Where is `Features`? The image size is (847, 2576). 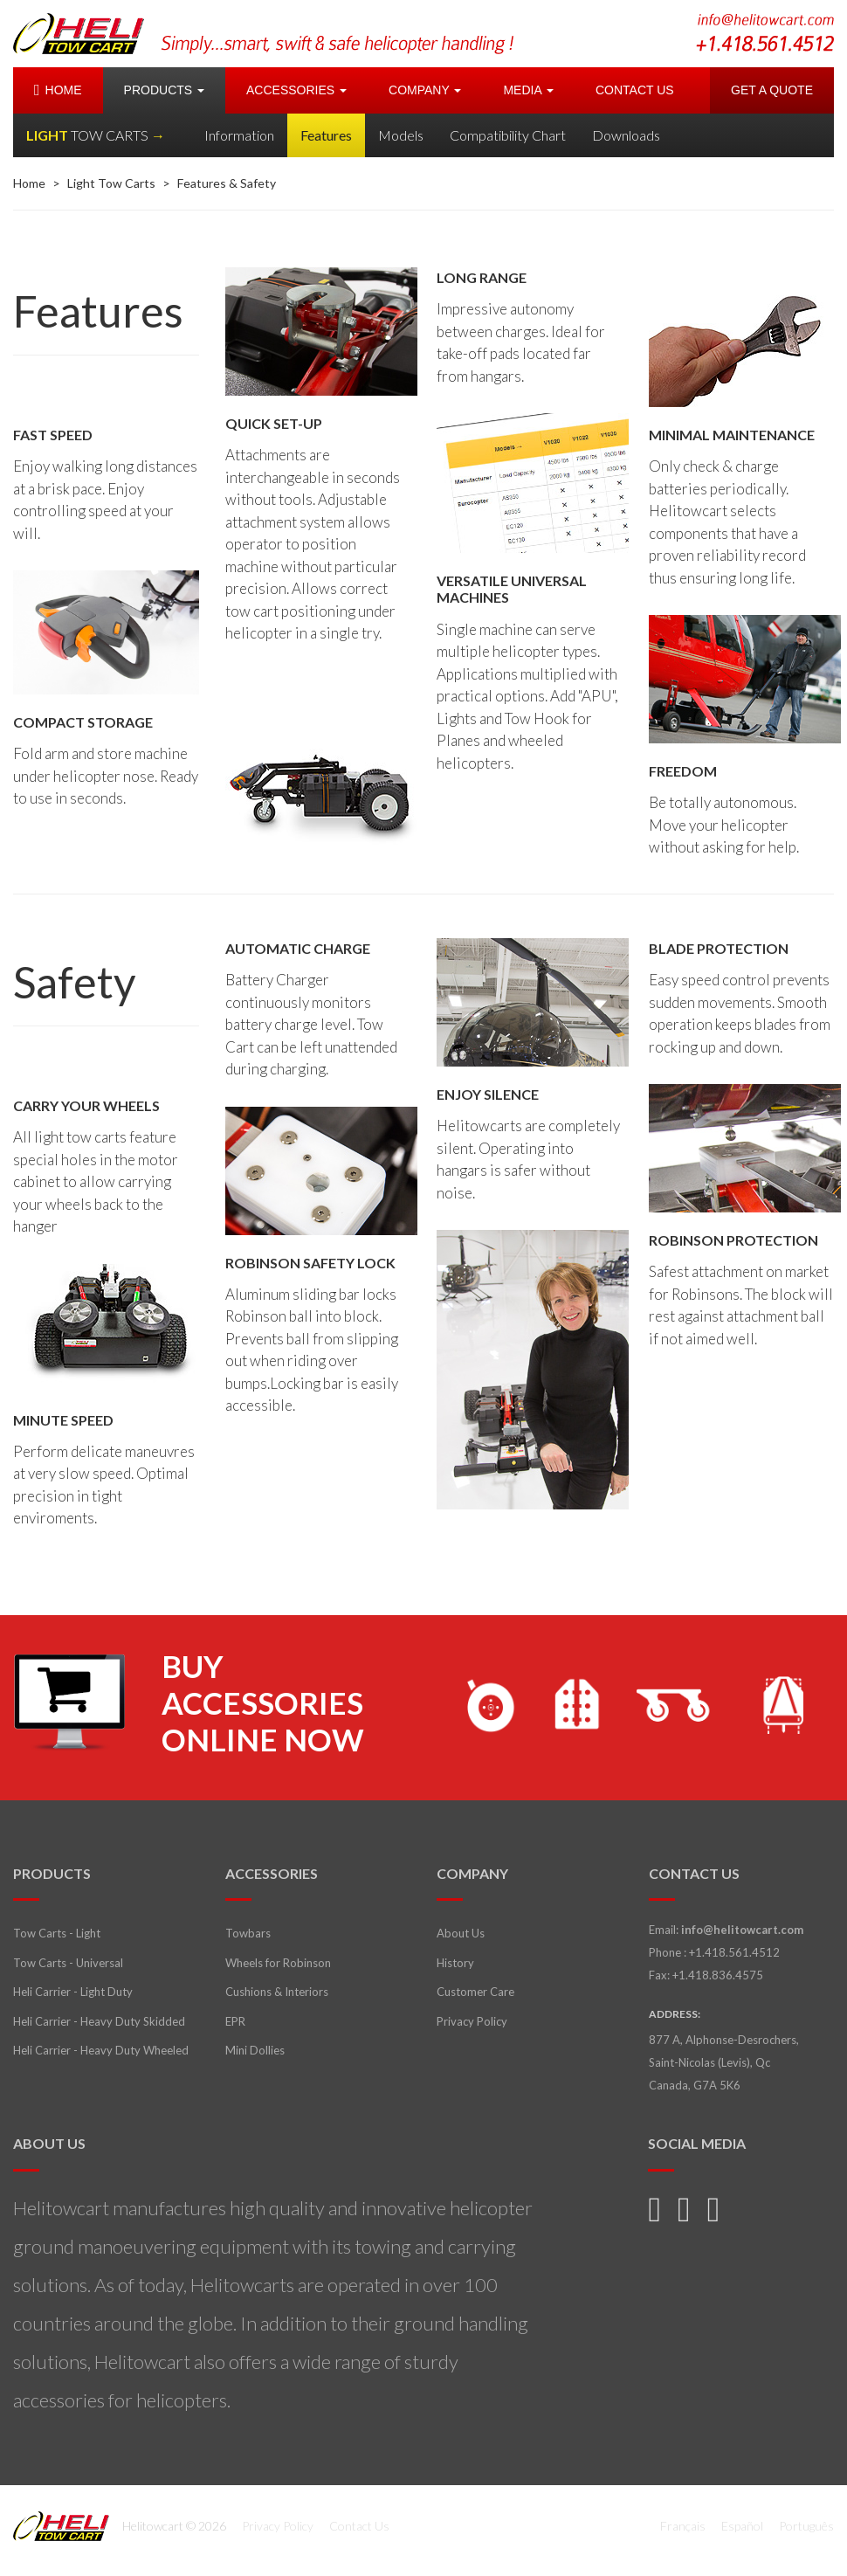 Features is located at coordinates (326, 135).